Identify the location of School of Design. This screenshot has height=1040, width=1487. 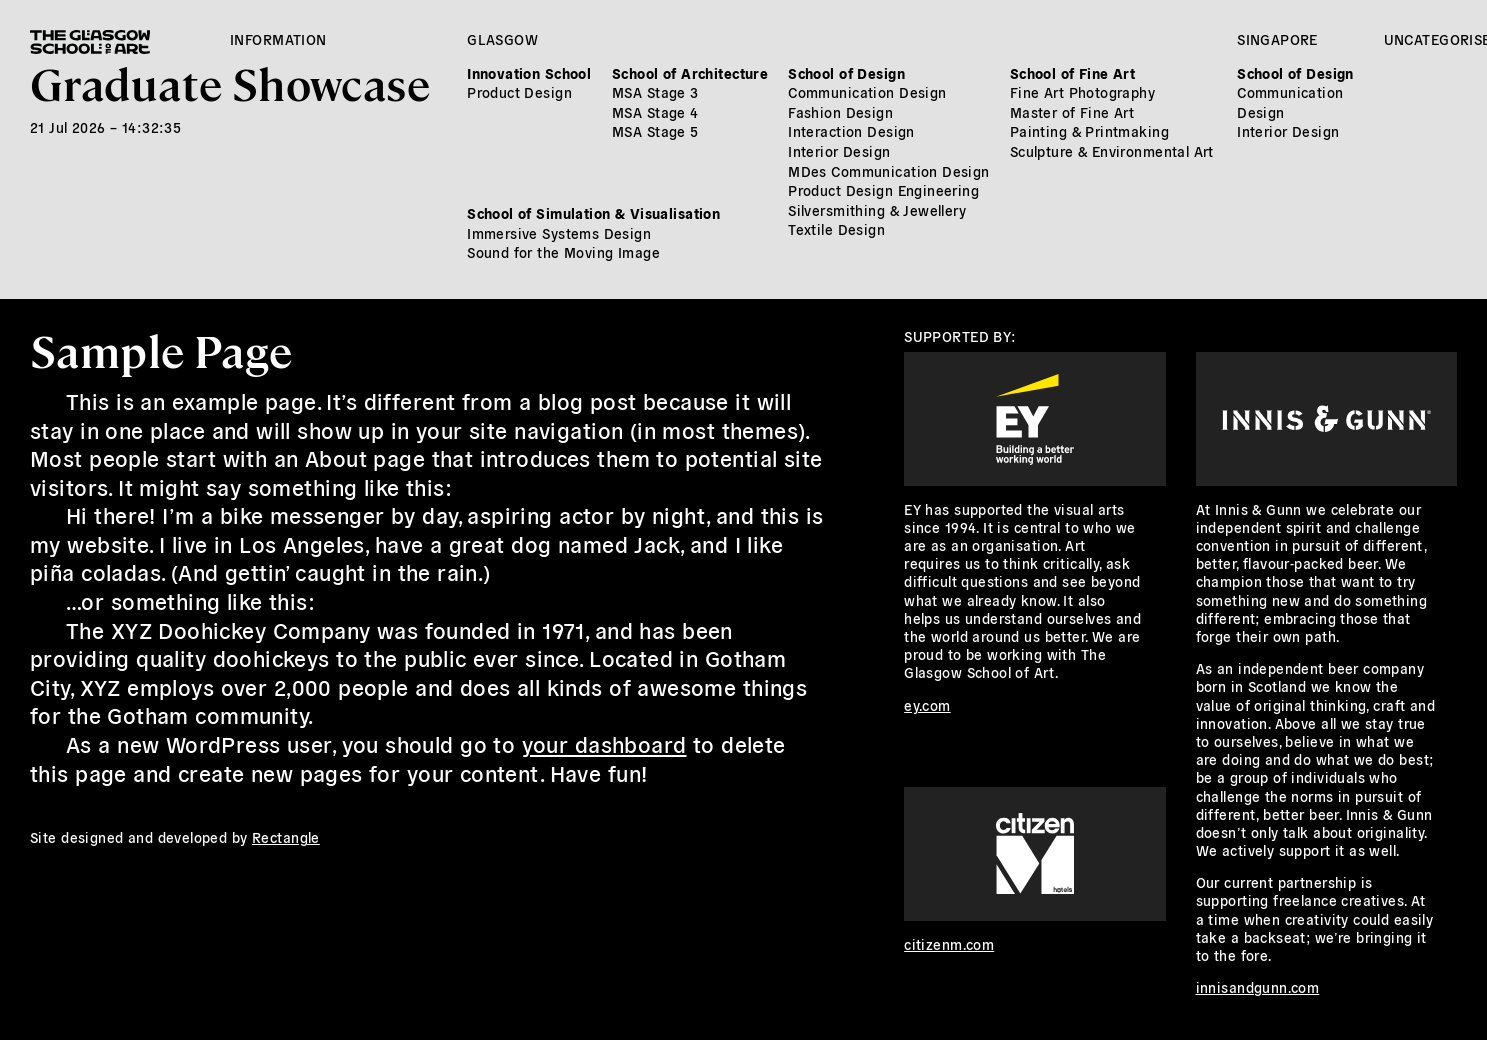
(846, 73).